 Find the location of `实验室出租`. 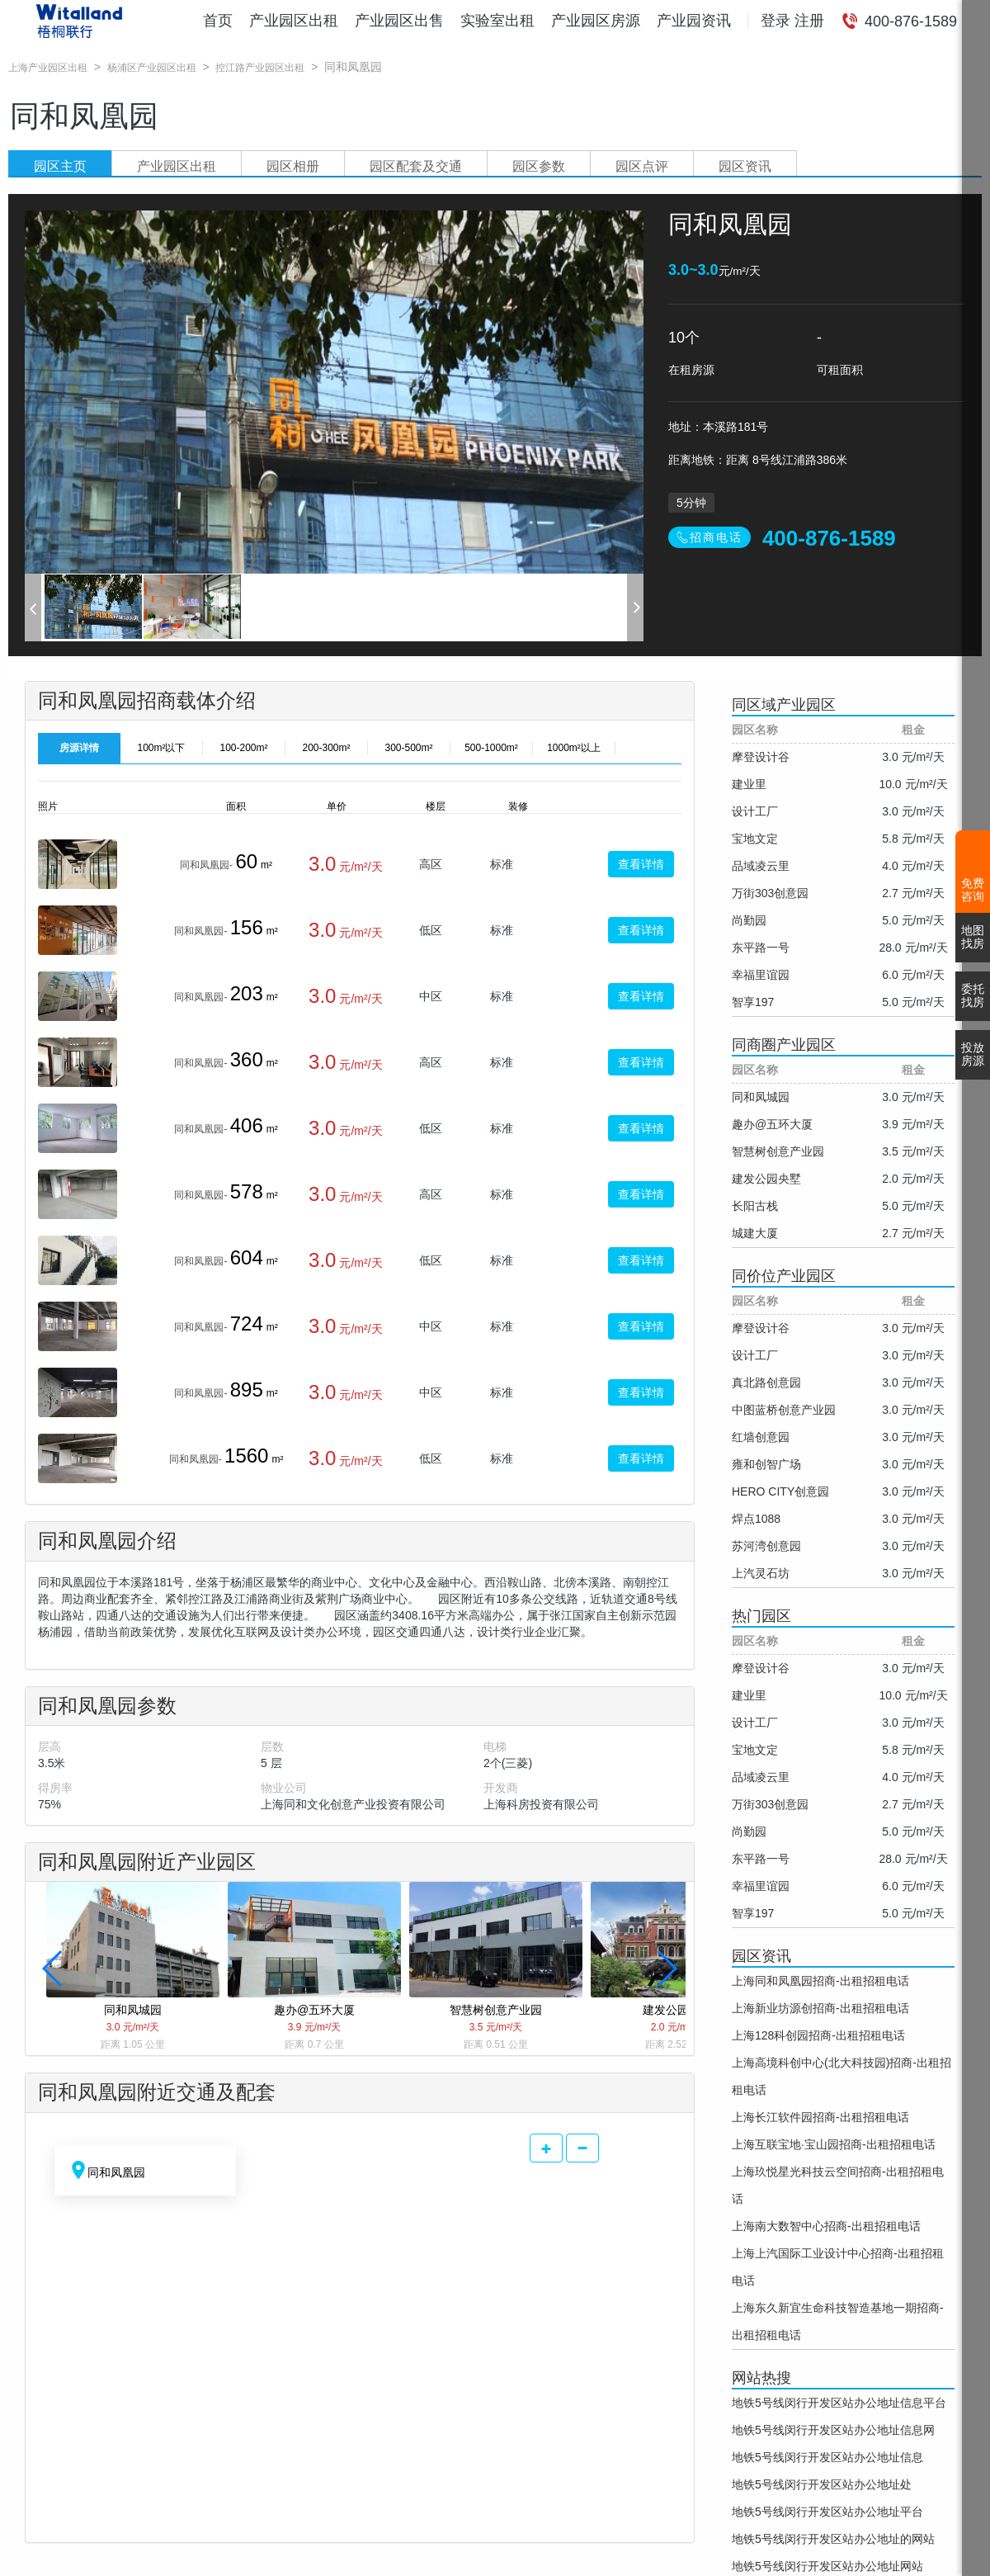

实验室出租 is located at coordinates (497, 20).